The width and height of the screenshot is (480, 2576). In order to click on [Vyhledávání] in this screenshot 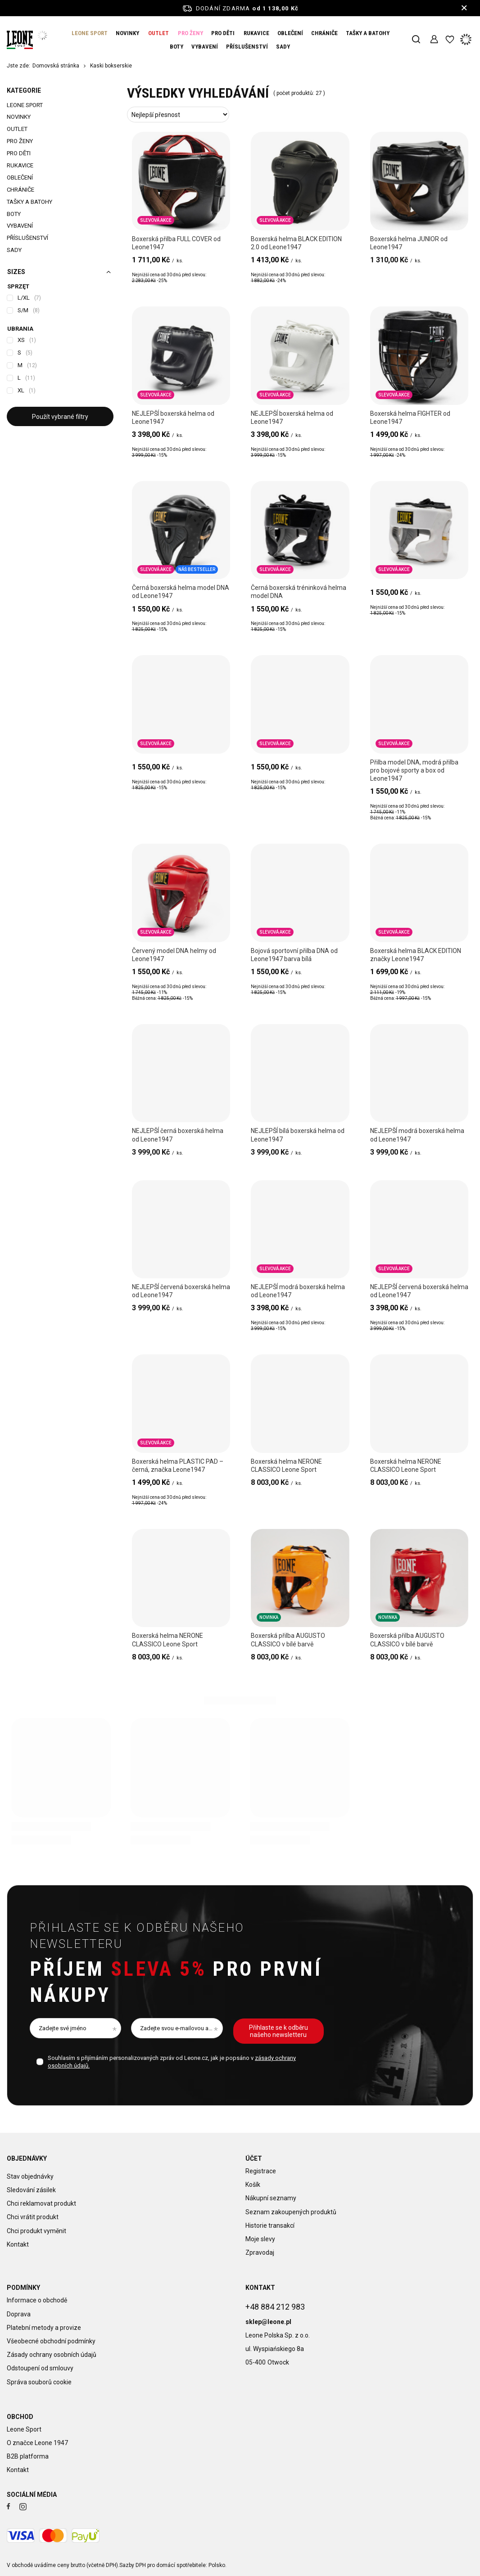, I will do `click(416, 40)`.